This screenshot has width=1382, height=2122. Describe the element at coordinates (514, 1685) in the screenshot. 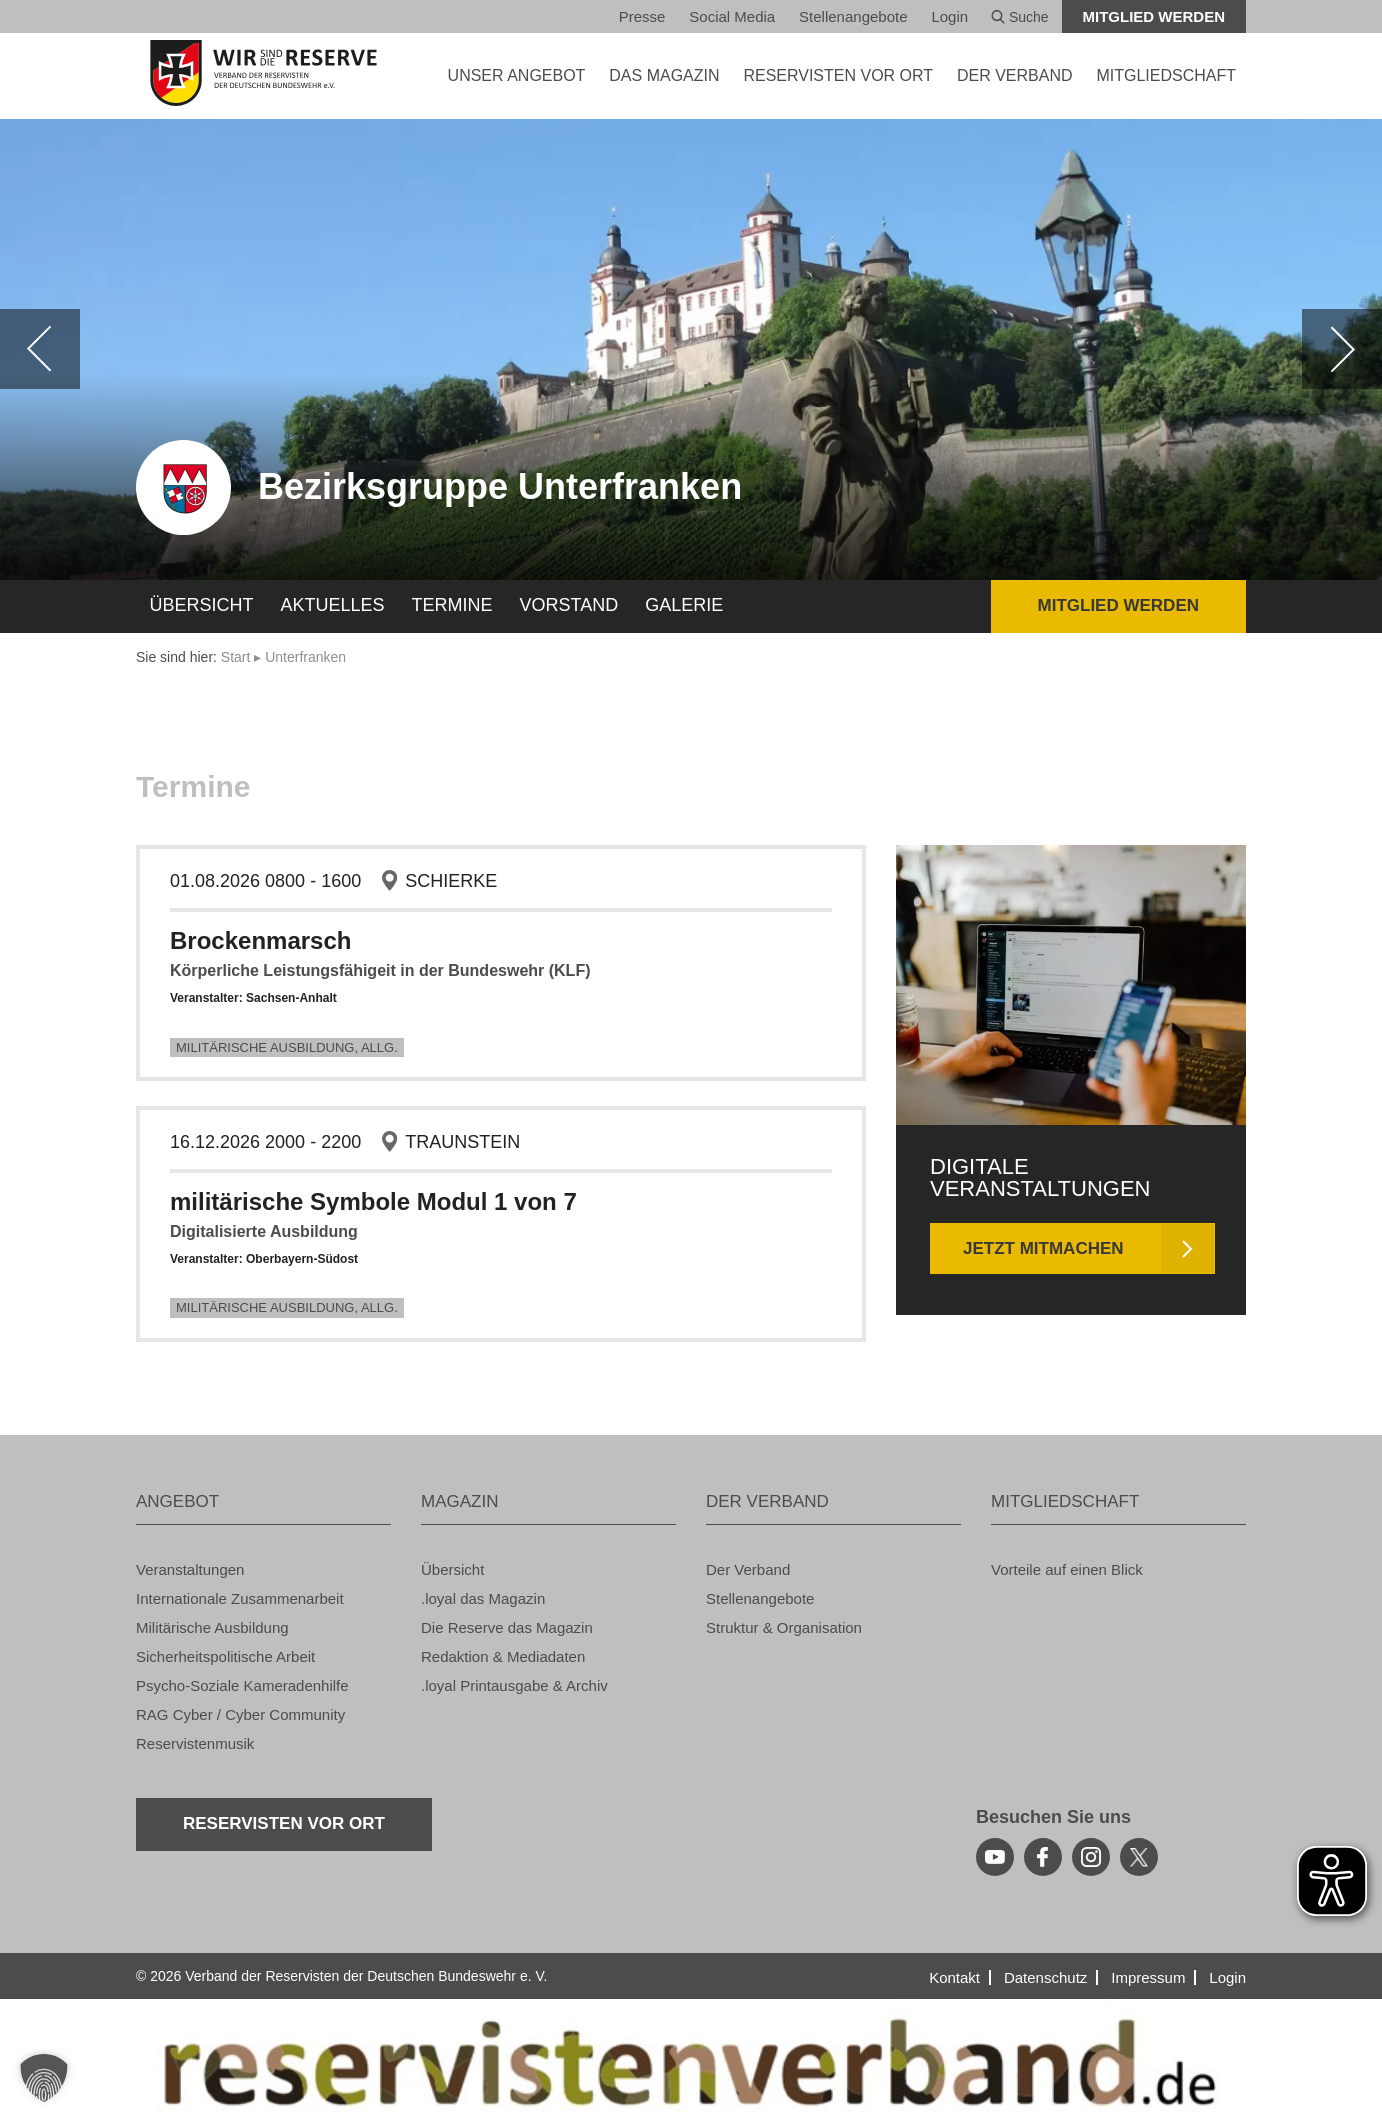

I see `.loyal Print­aus­ga­be & Ar­chiv` at that location.